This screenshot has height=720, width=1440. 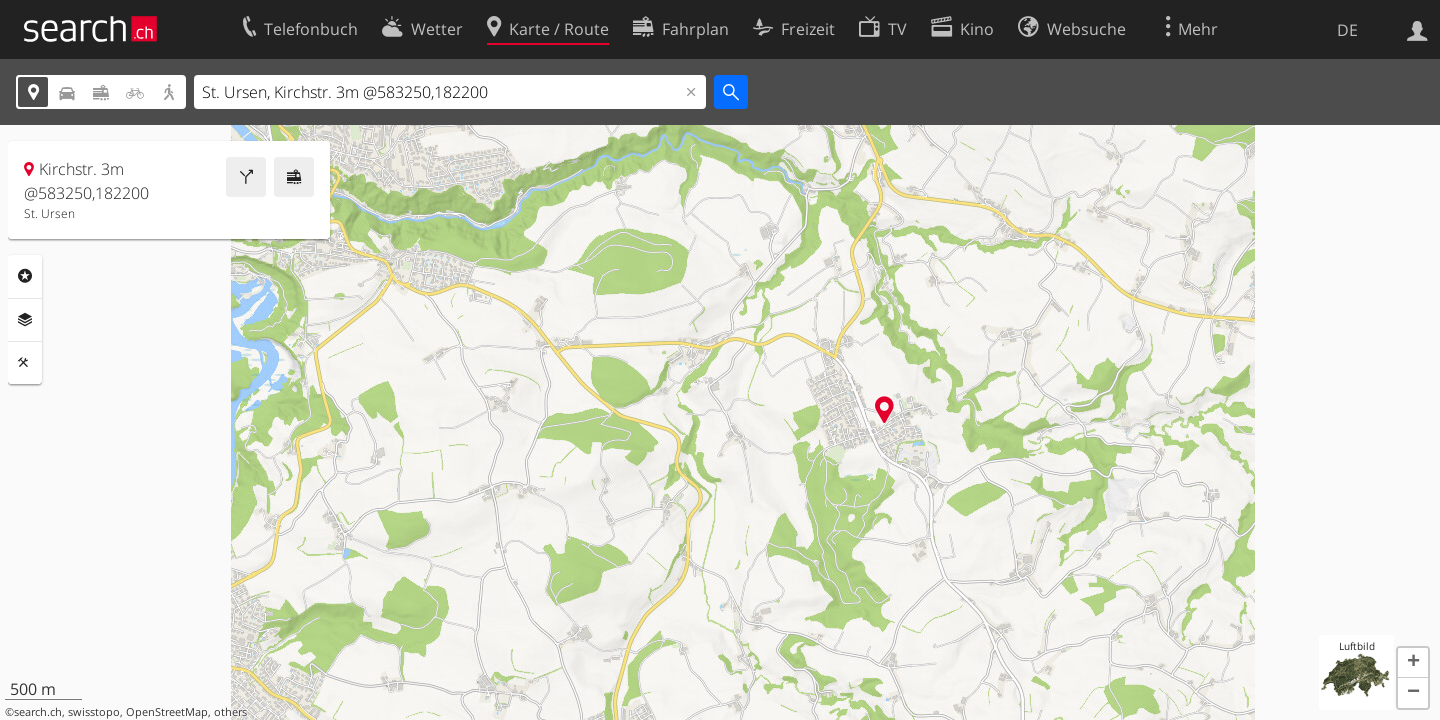 What do you see at coordinates (38, 712) in the screenshot?
I see `search.ch` at bounding box center [38, 712].